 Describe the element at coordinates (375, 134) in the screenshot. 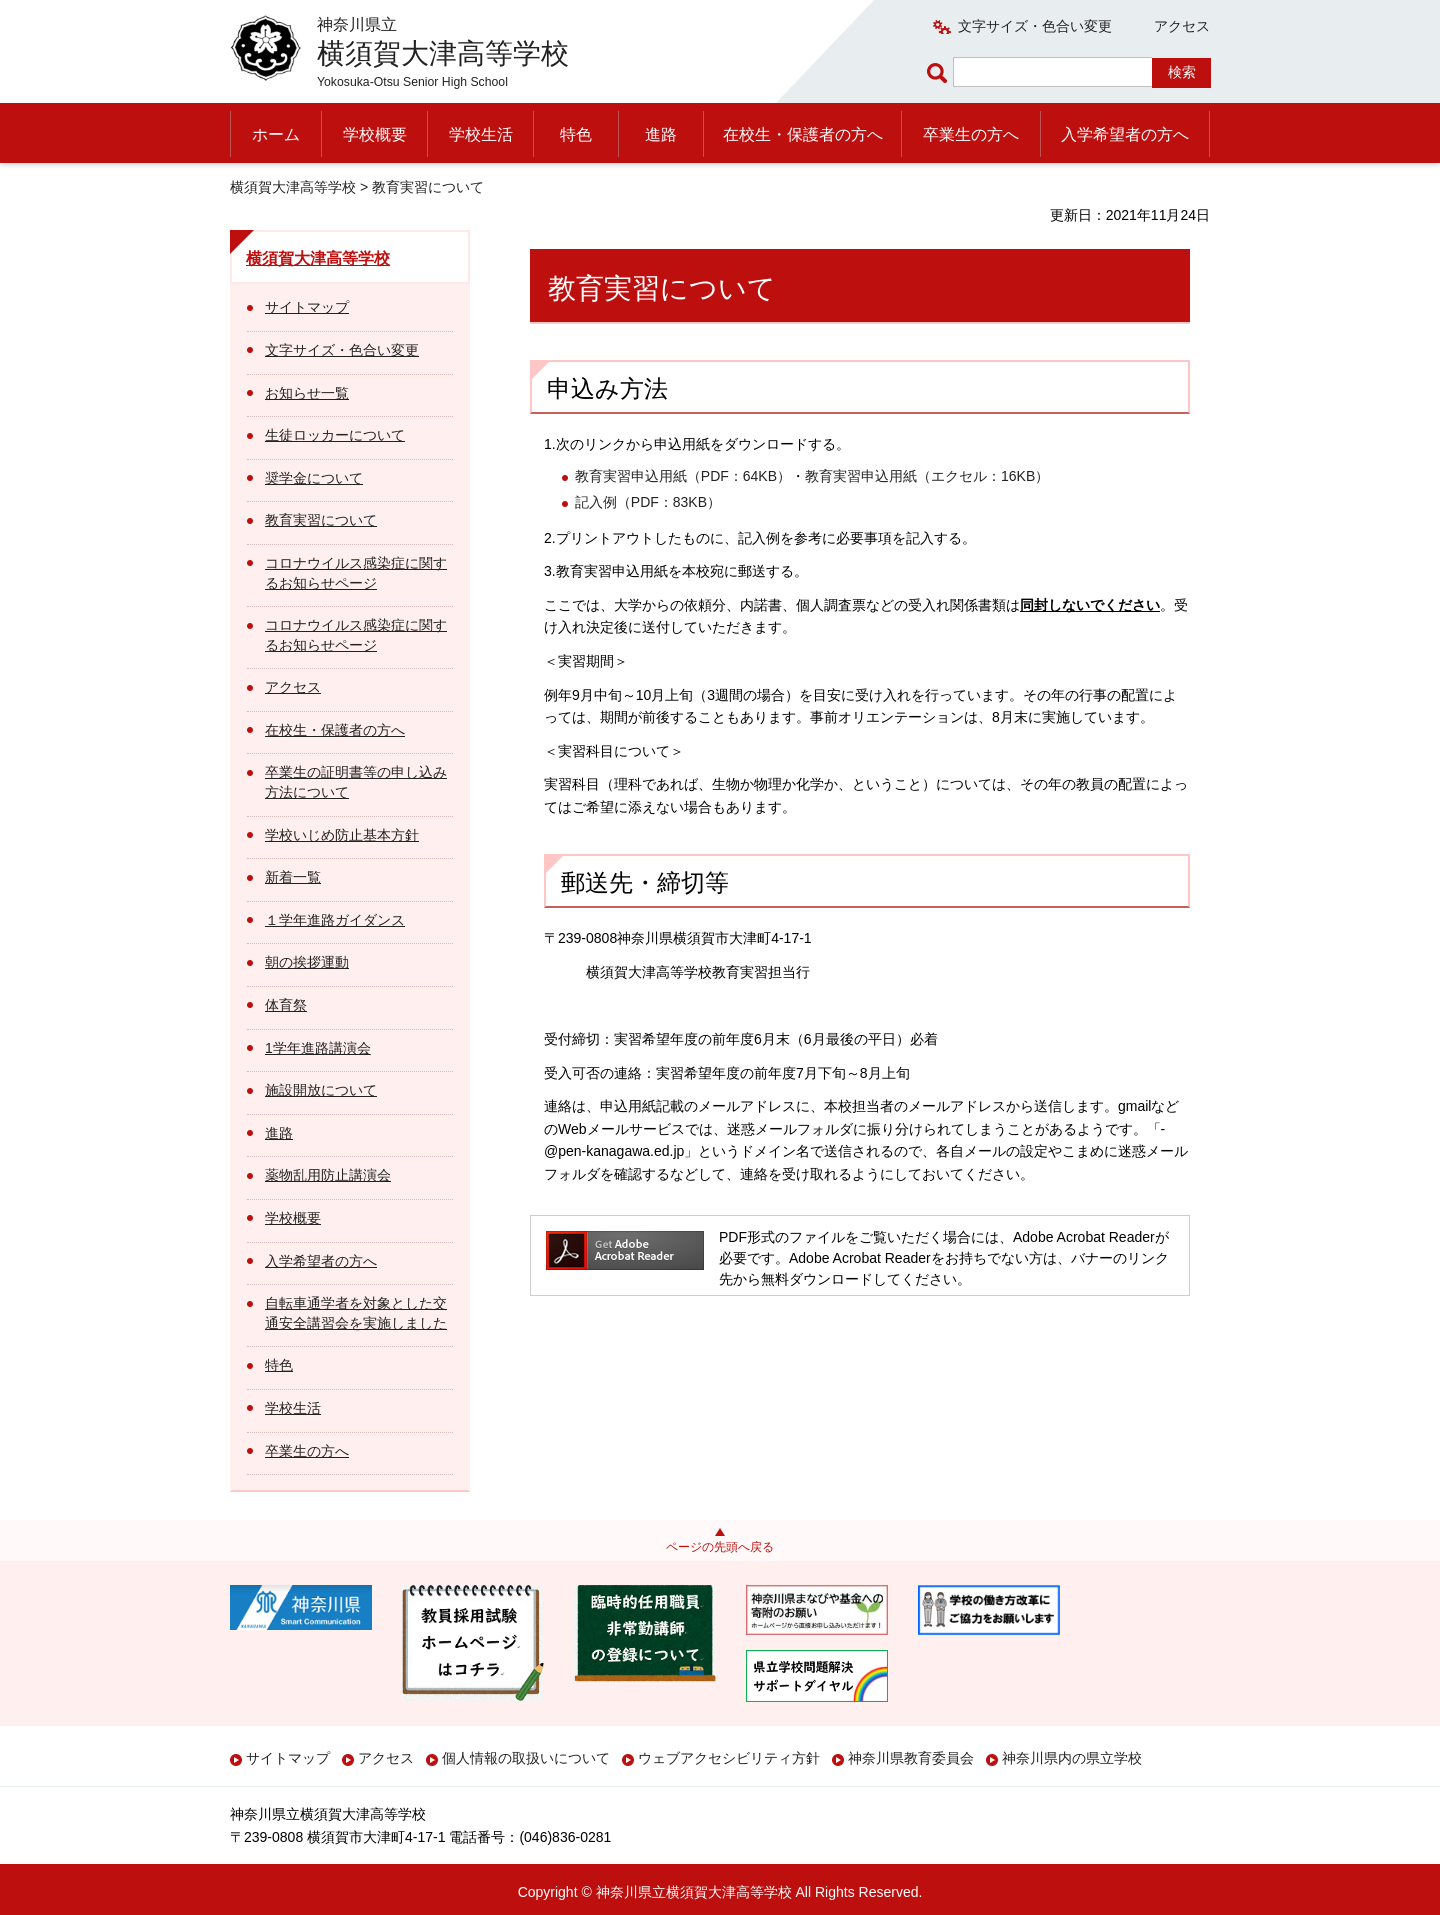

I see `学校概要` at that location.